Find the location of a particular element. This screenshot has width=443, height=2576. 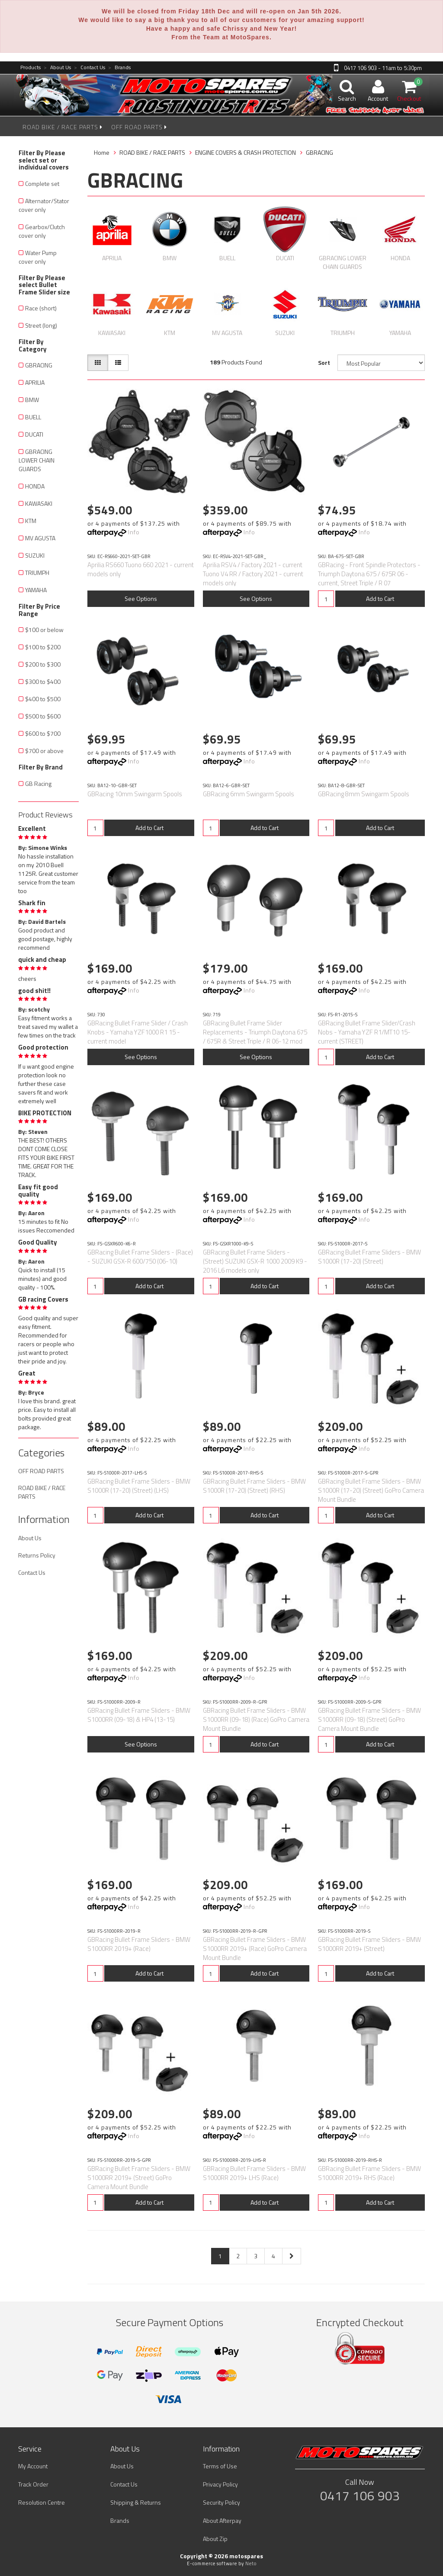

YAMAHA is located at coordinates (36, 589).